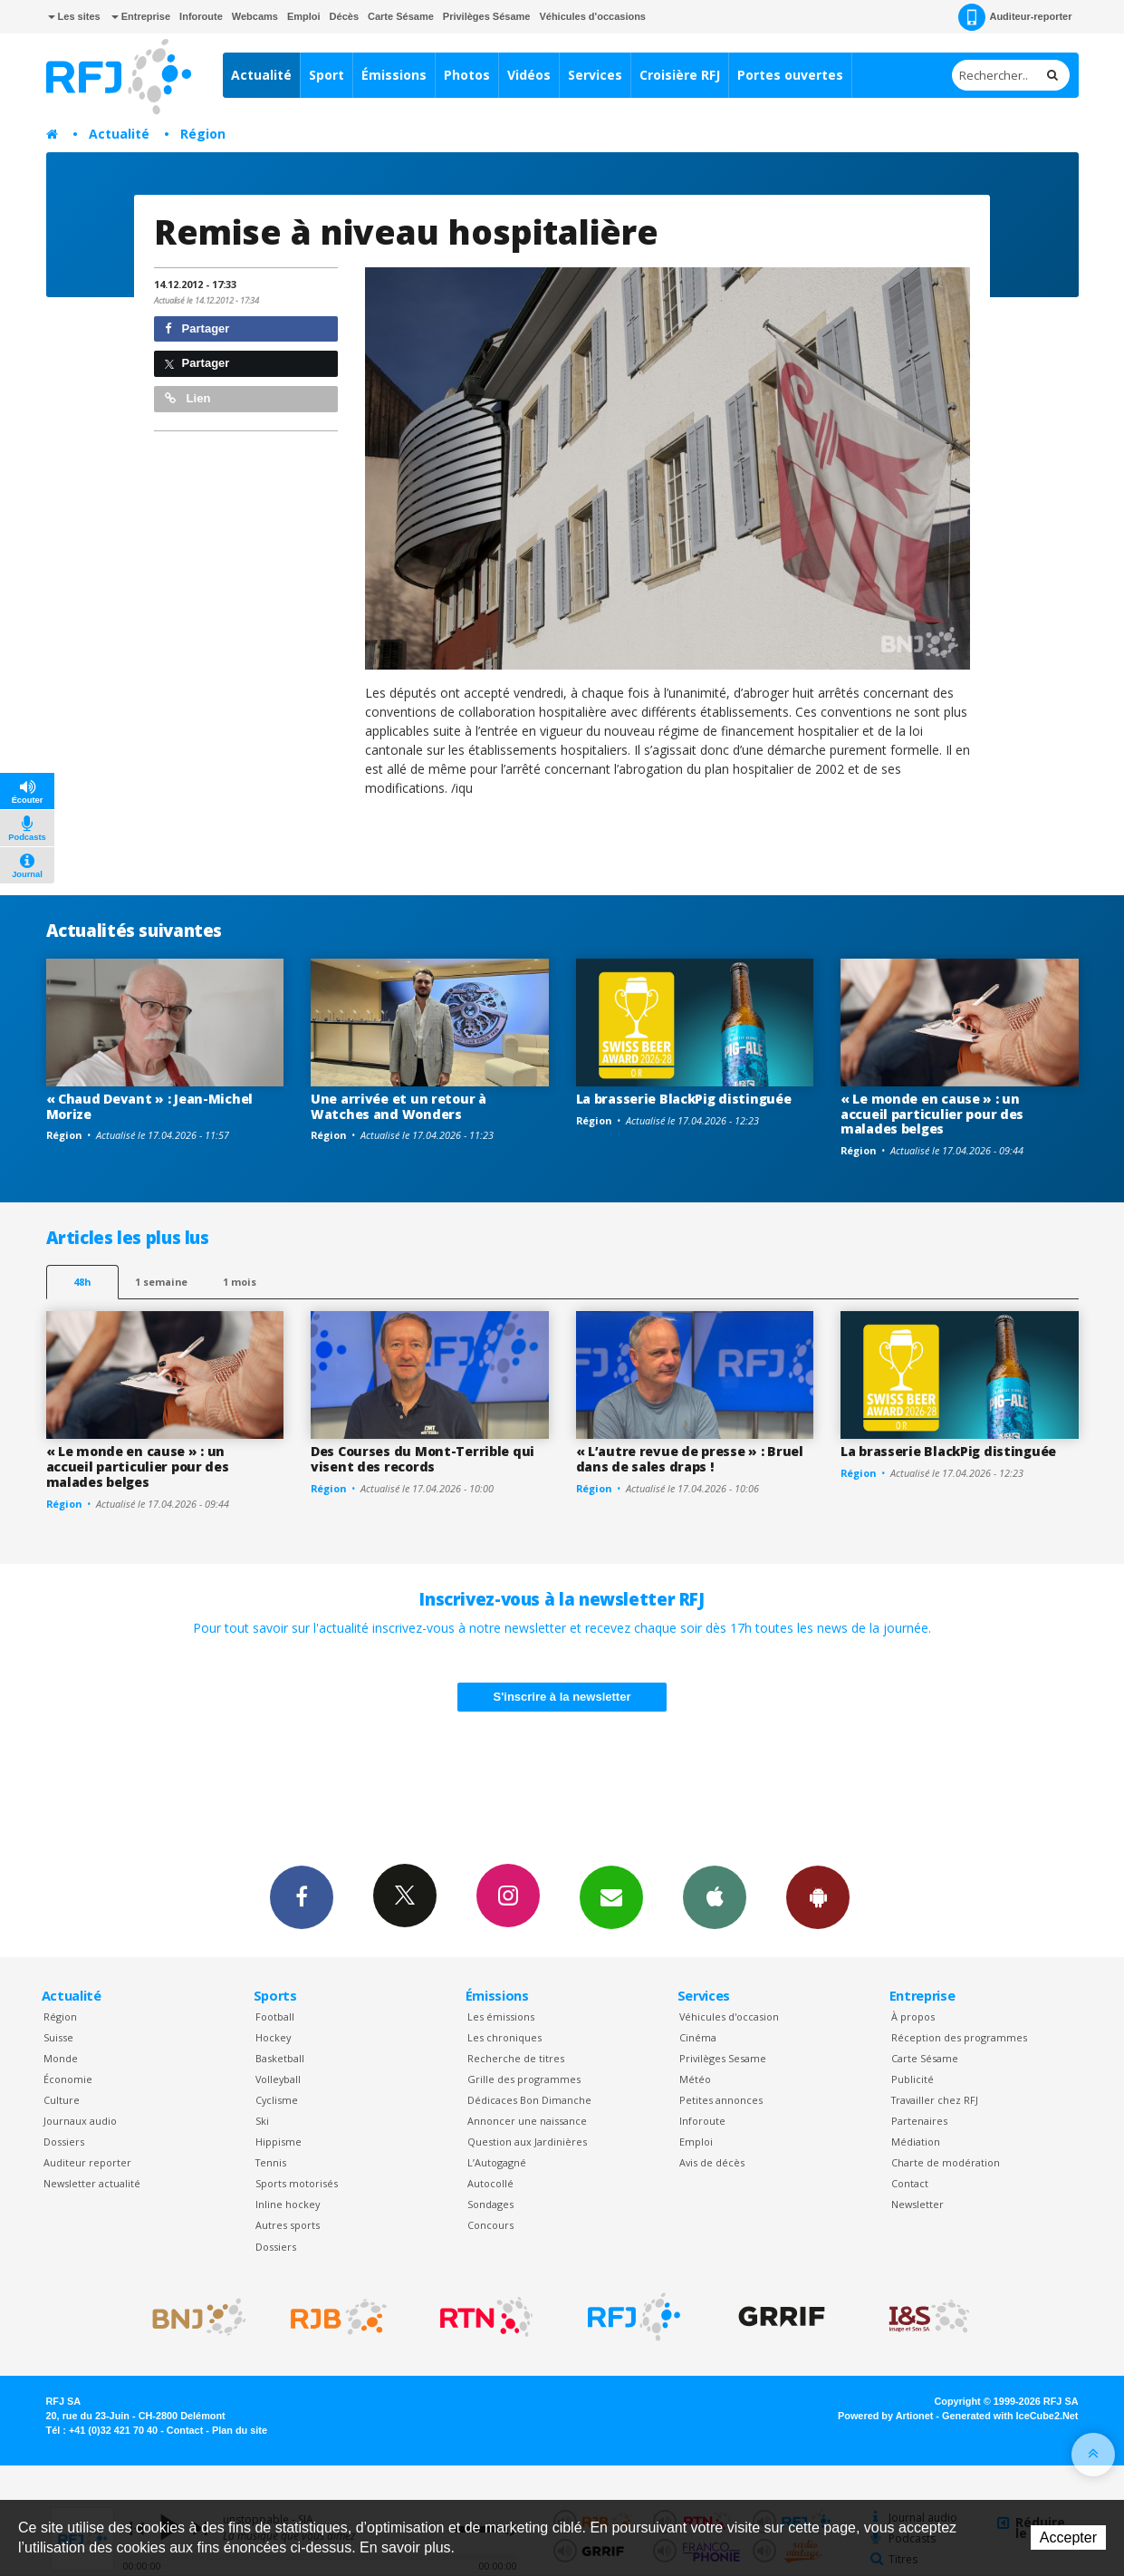 The image size is (1124, 2576). Describe the element at coordinates (515, 2058) in the screenshot. I see `Recherche de titres` at that location.